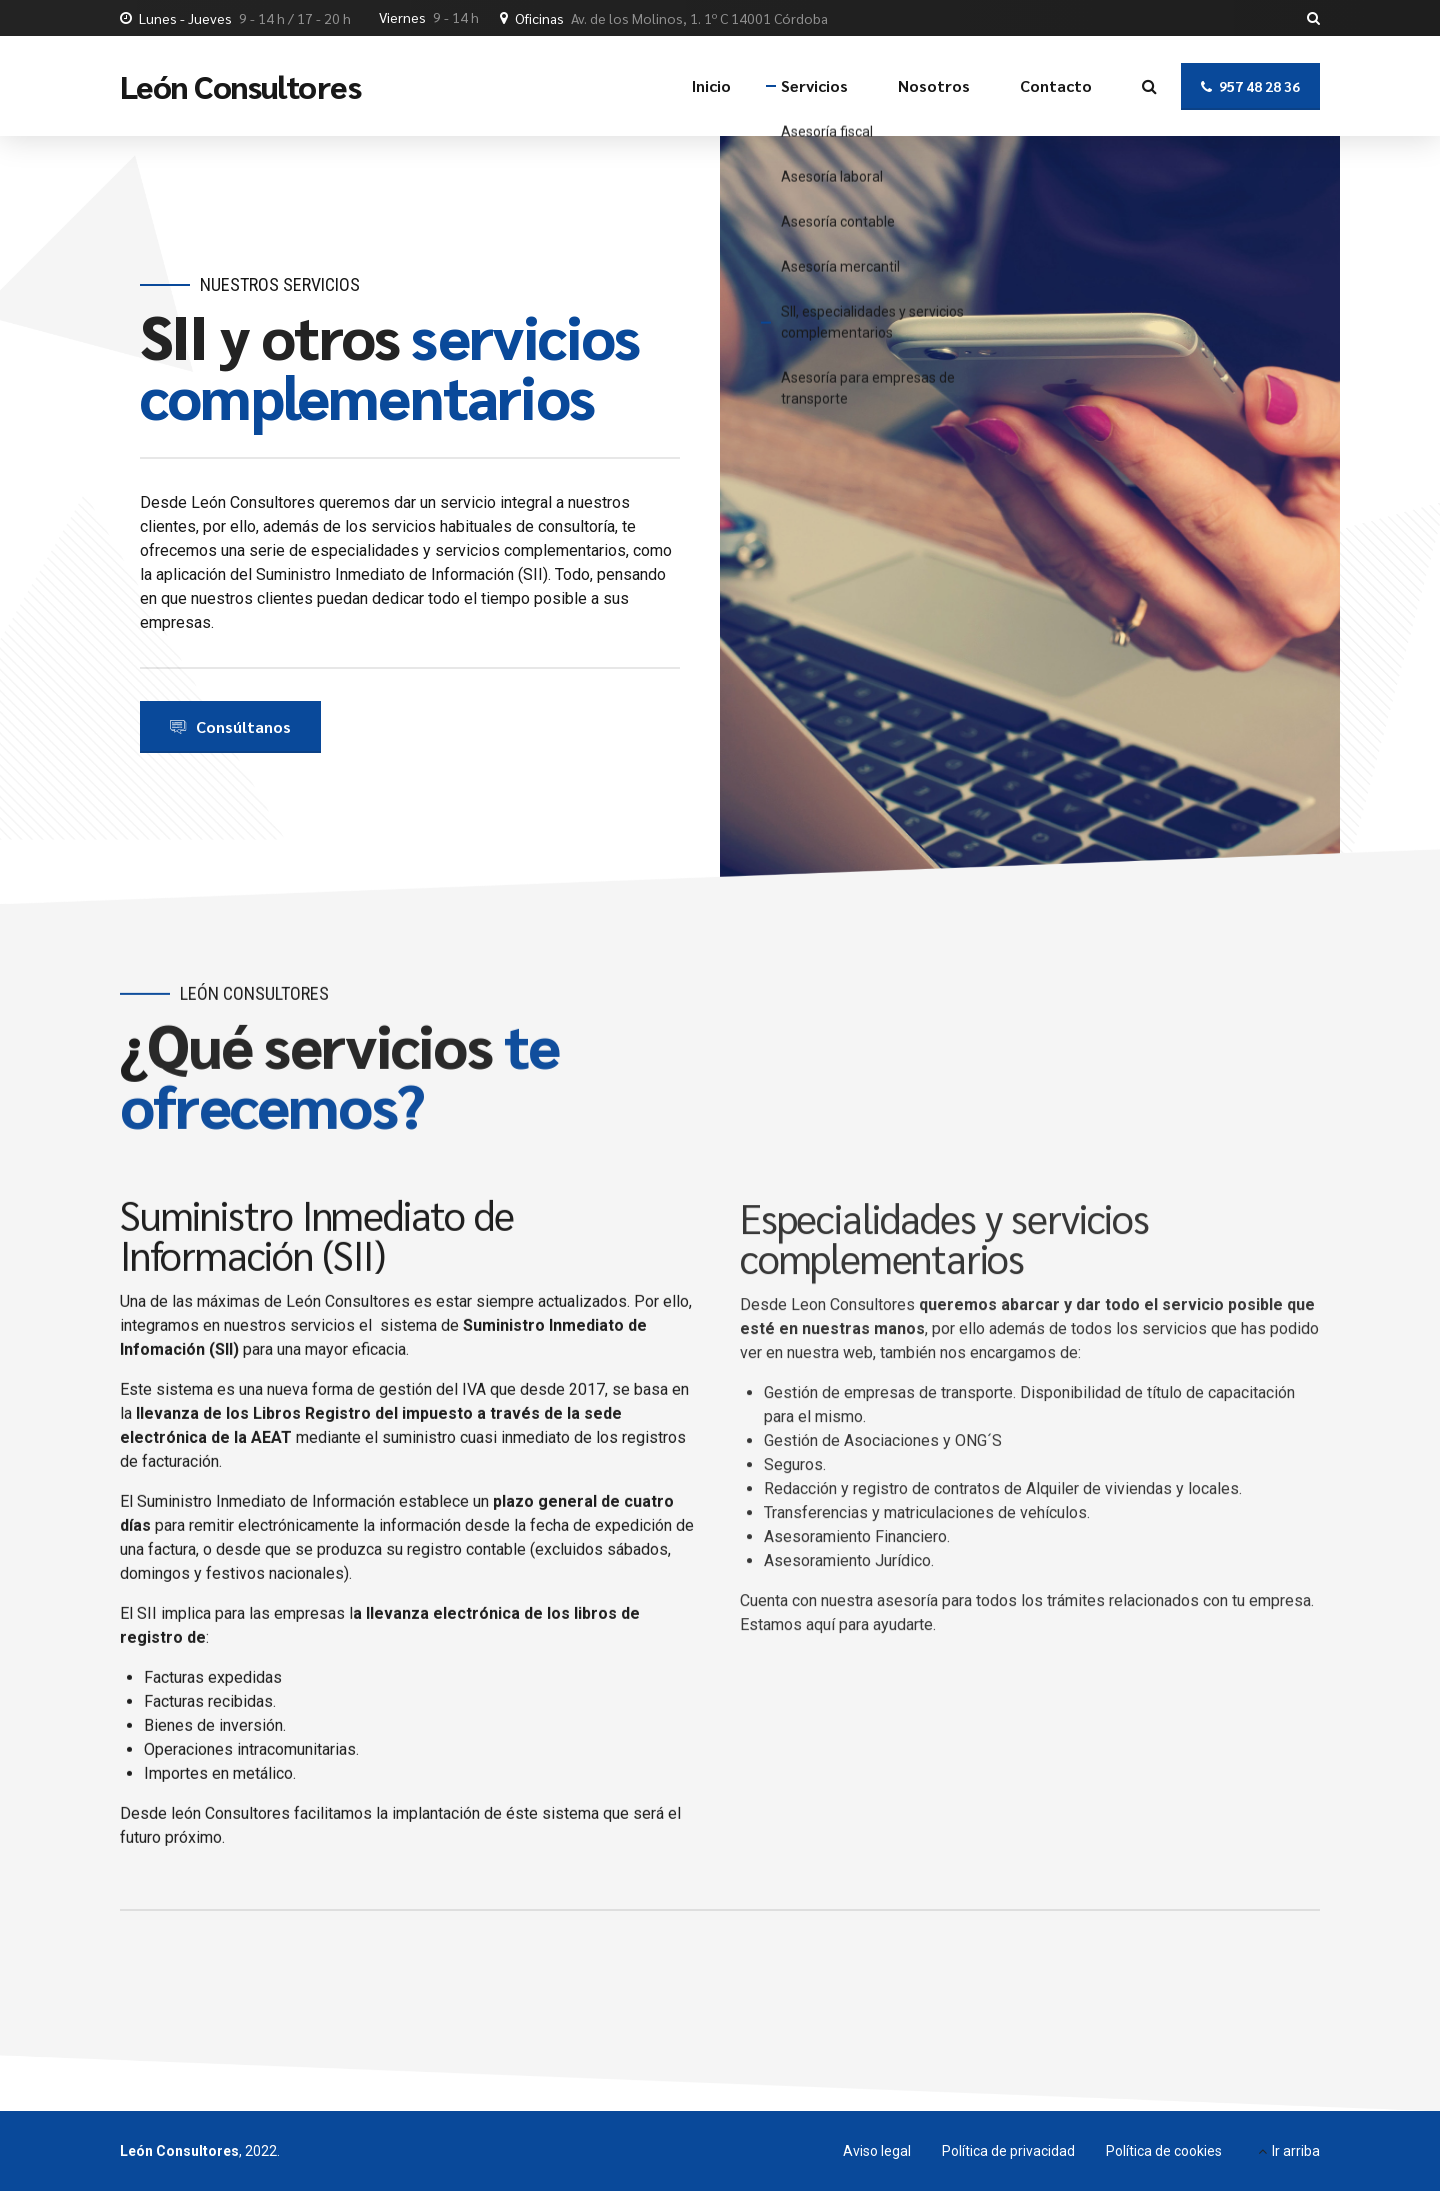 The height and width of the screenshot is (2191, 1440). What do you see at coordinates (1164, 2151) in the screenshot?
I see `Política de cookies` at bounding box center [1164, 2151].